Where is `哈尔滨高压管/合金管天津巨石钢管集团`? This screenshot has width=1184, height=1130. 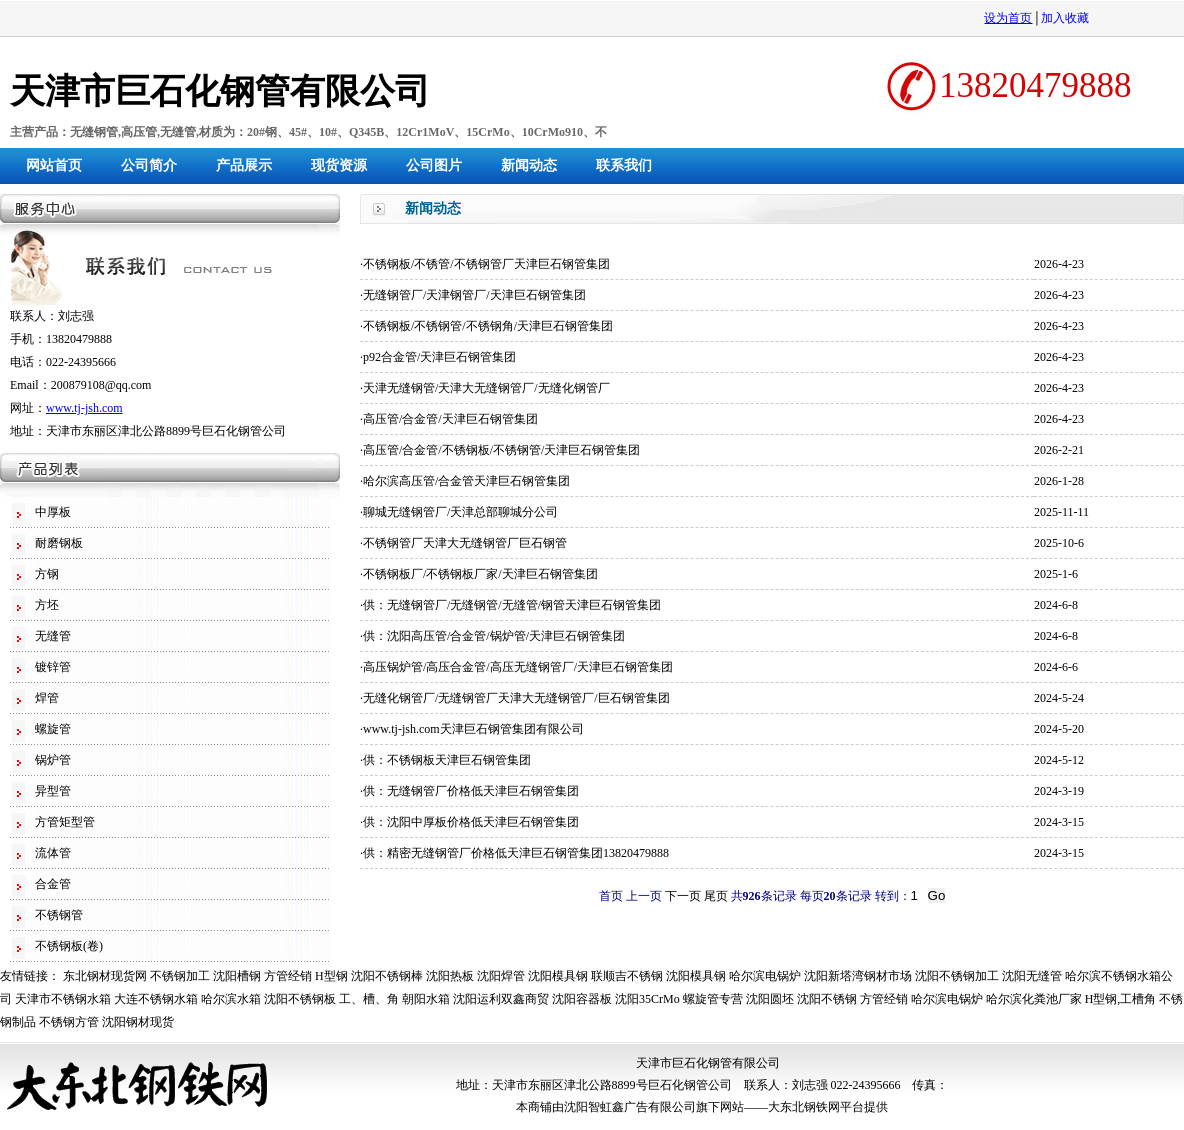 哈尔滨高压管/合金管天津巨石钢管集团 is located at coordinates (466, 481).